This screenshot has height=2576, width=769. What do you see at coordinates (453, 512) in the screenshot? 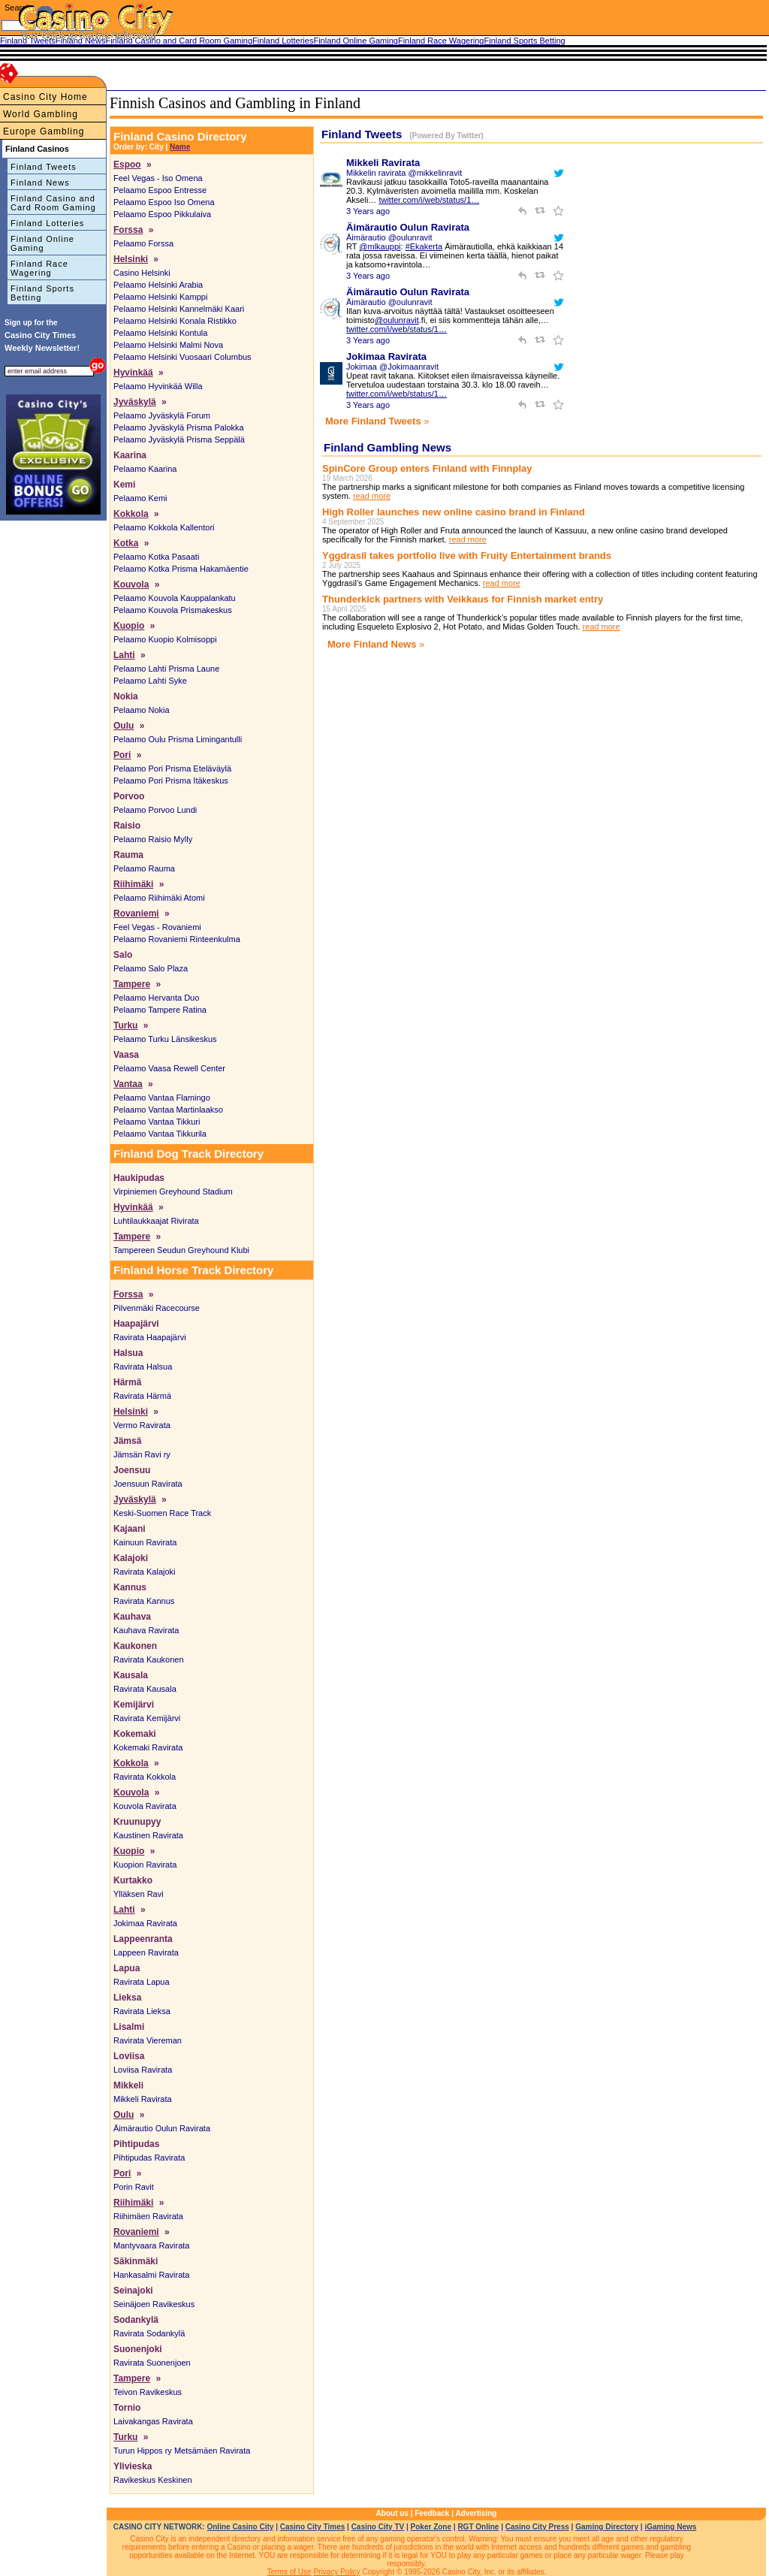
I see `High Roller launches new online casino brand in Finland` at bounding box center [453, 512].